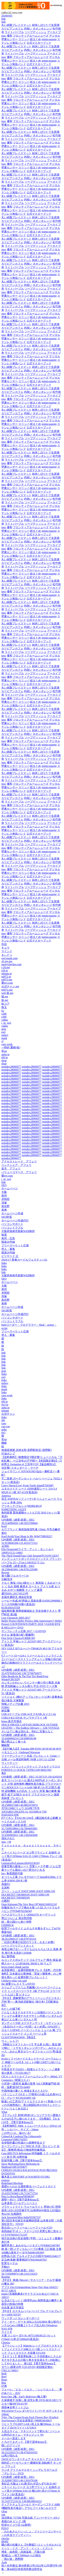 The height and width of the screenshot is (2576, 64). What do you see at coordinates (25, 2176) in the screenshot?
I see `藤木直人/HISTORY of NAOHITO FUJIKI` at bounding box center [25, 2176].